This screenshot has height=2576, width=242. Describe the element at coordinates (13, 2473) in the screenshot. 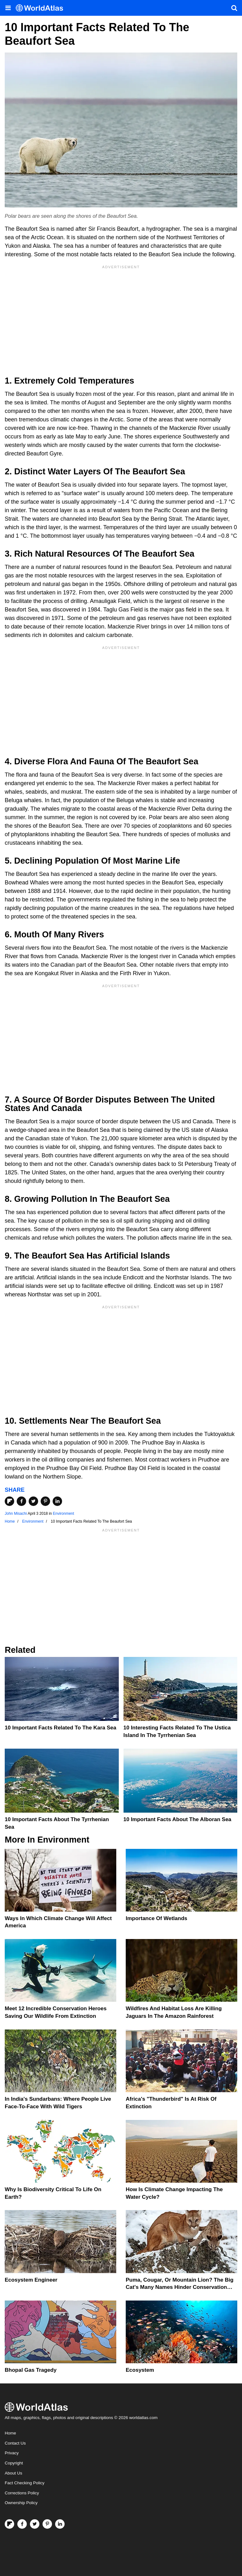

I see `About Us` at that location.